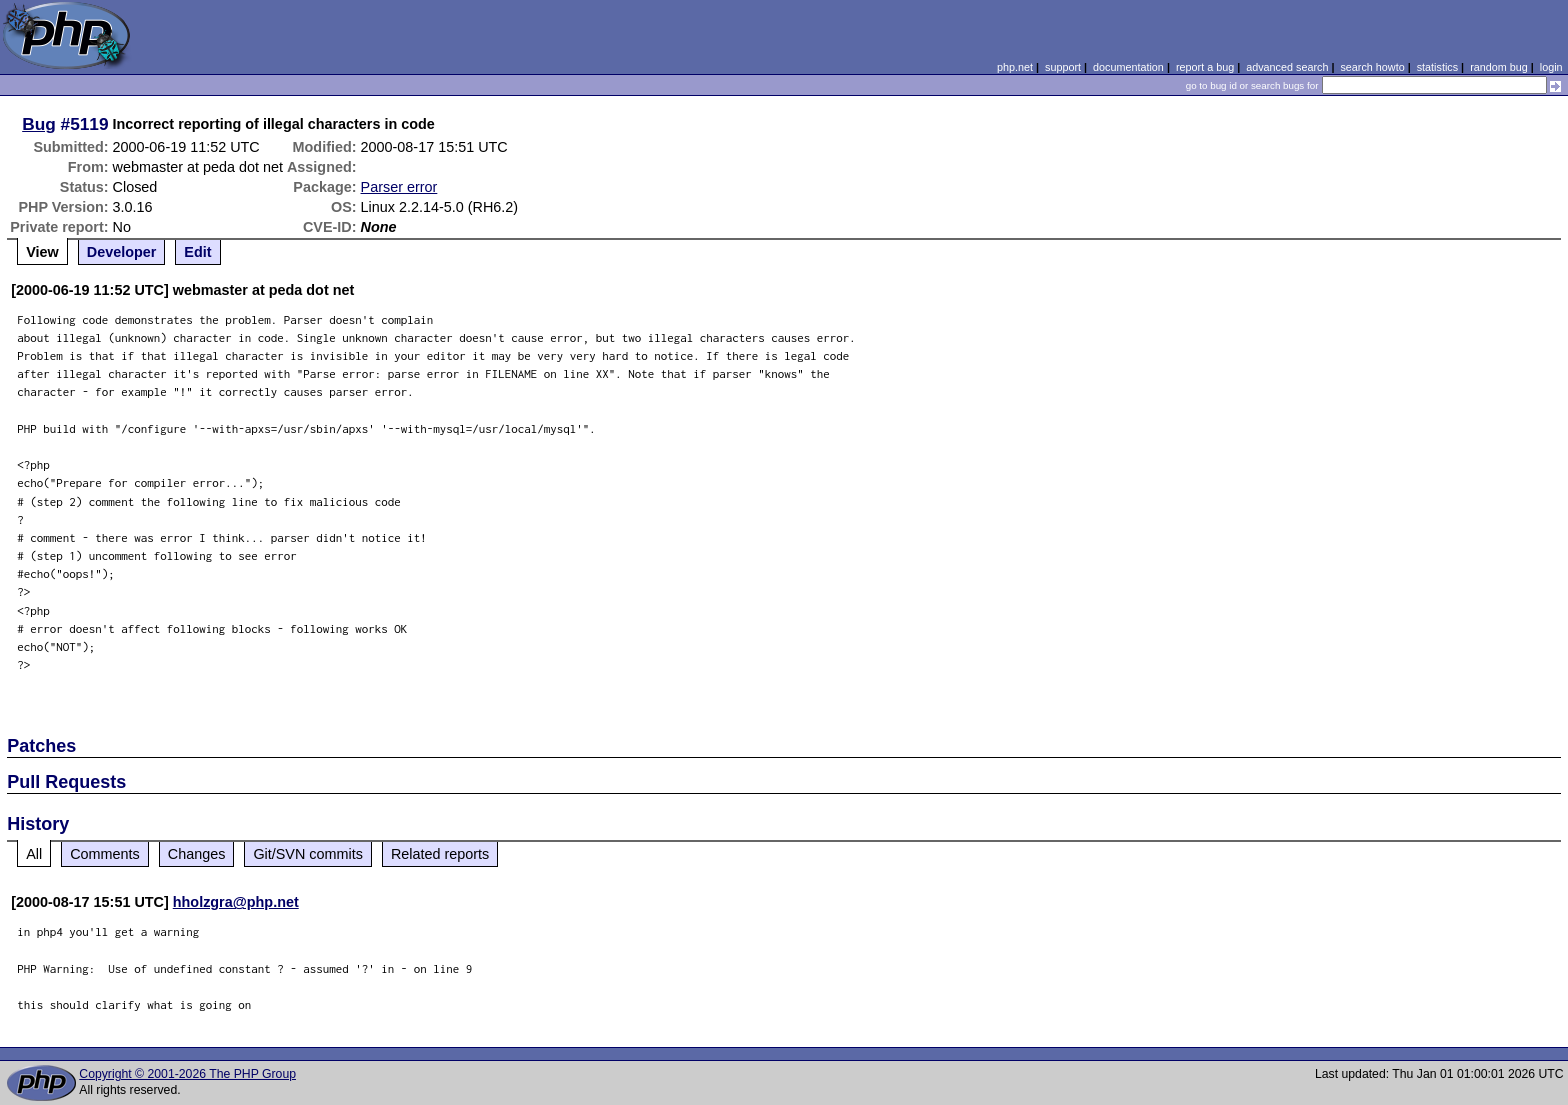  I want to click on php.net, so click(1015, 67).